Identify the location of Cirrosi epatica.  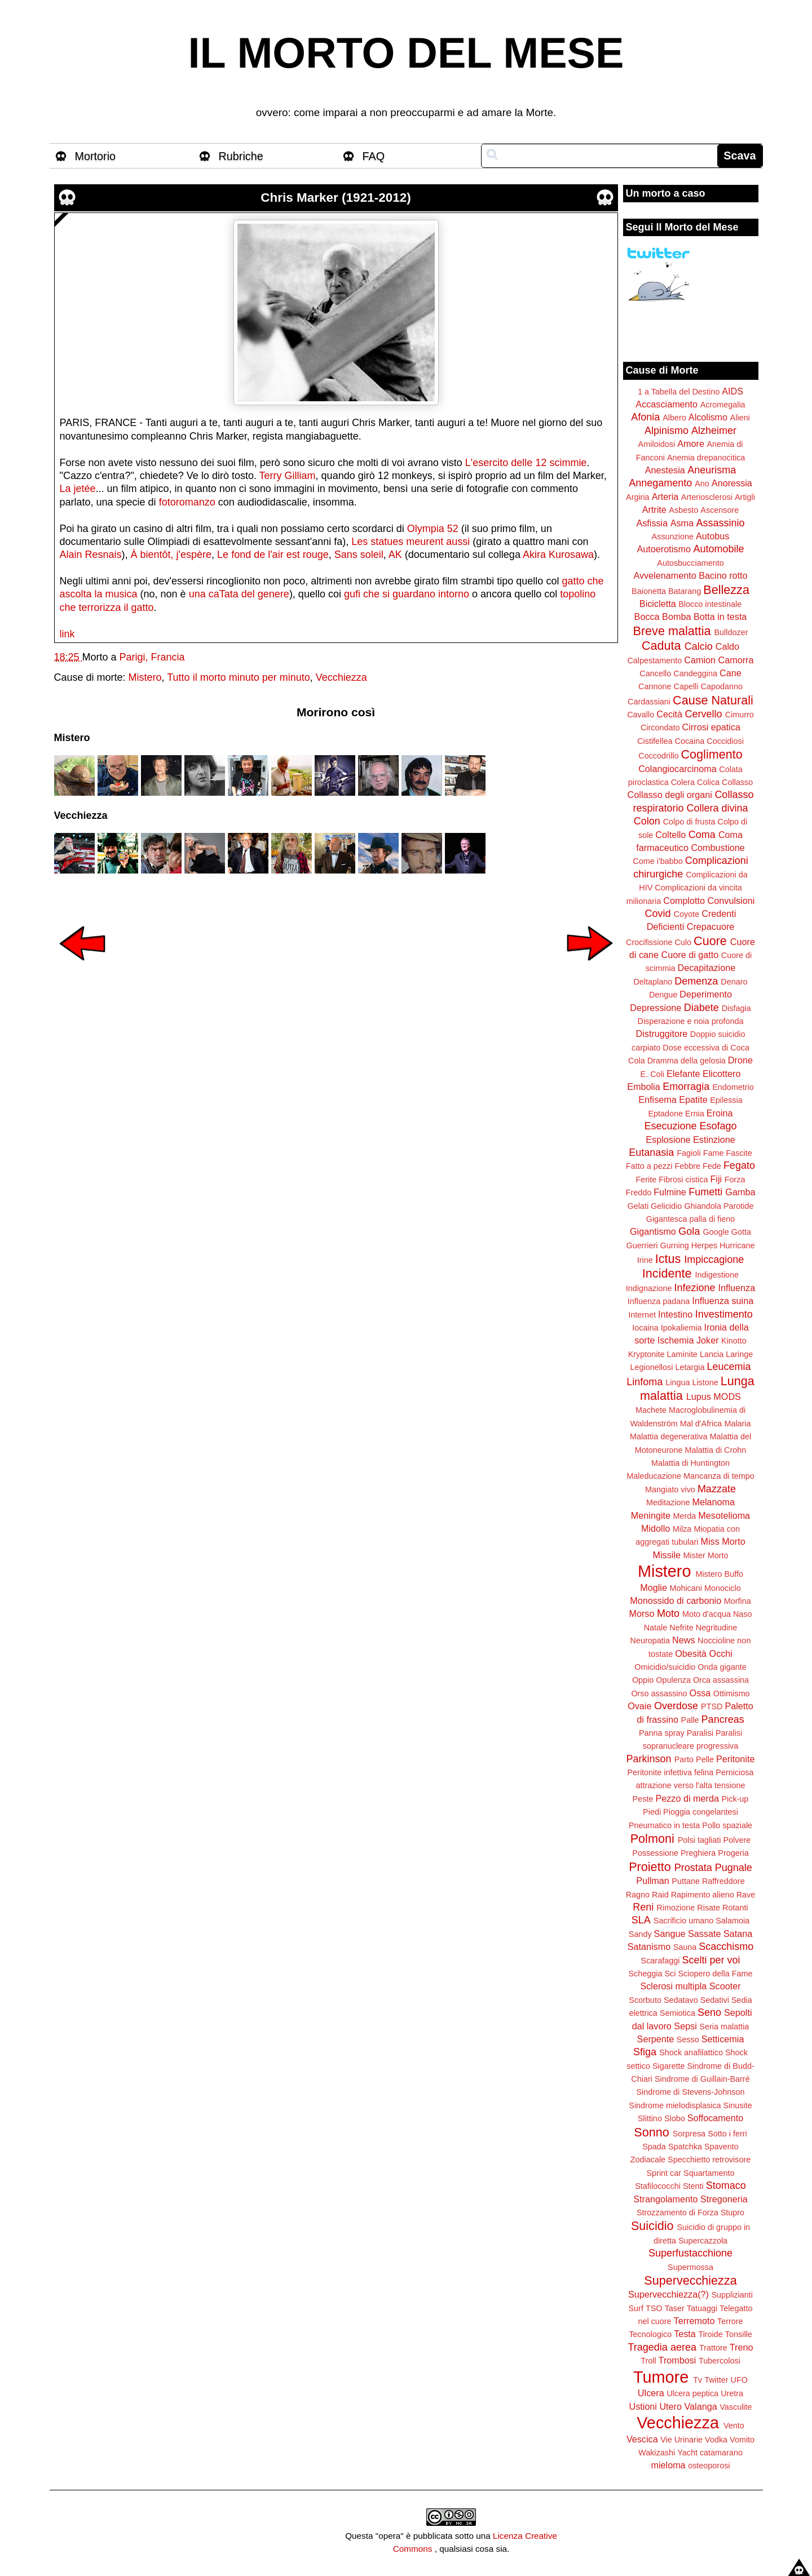
(711, 727).